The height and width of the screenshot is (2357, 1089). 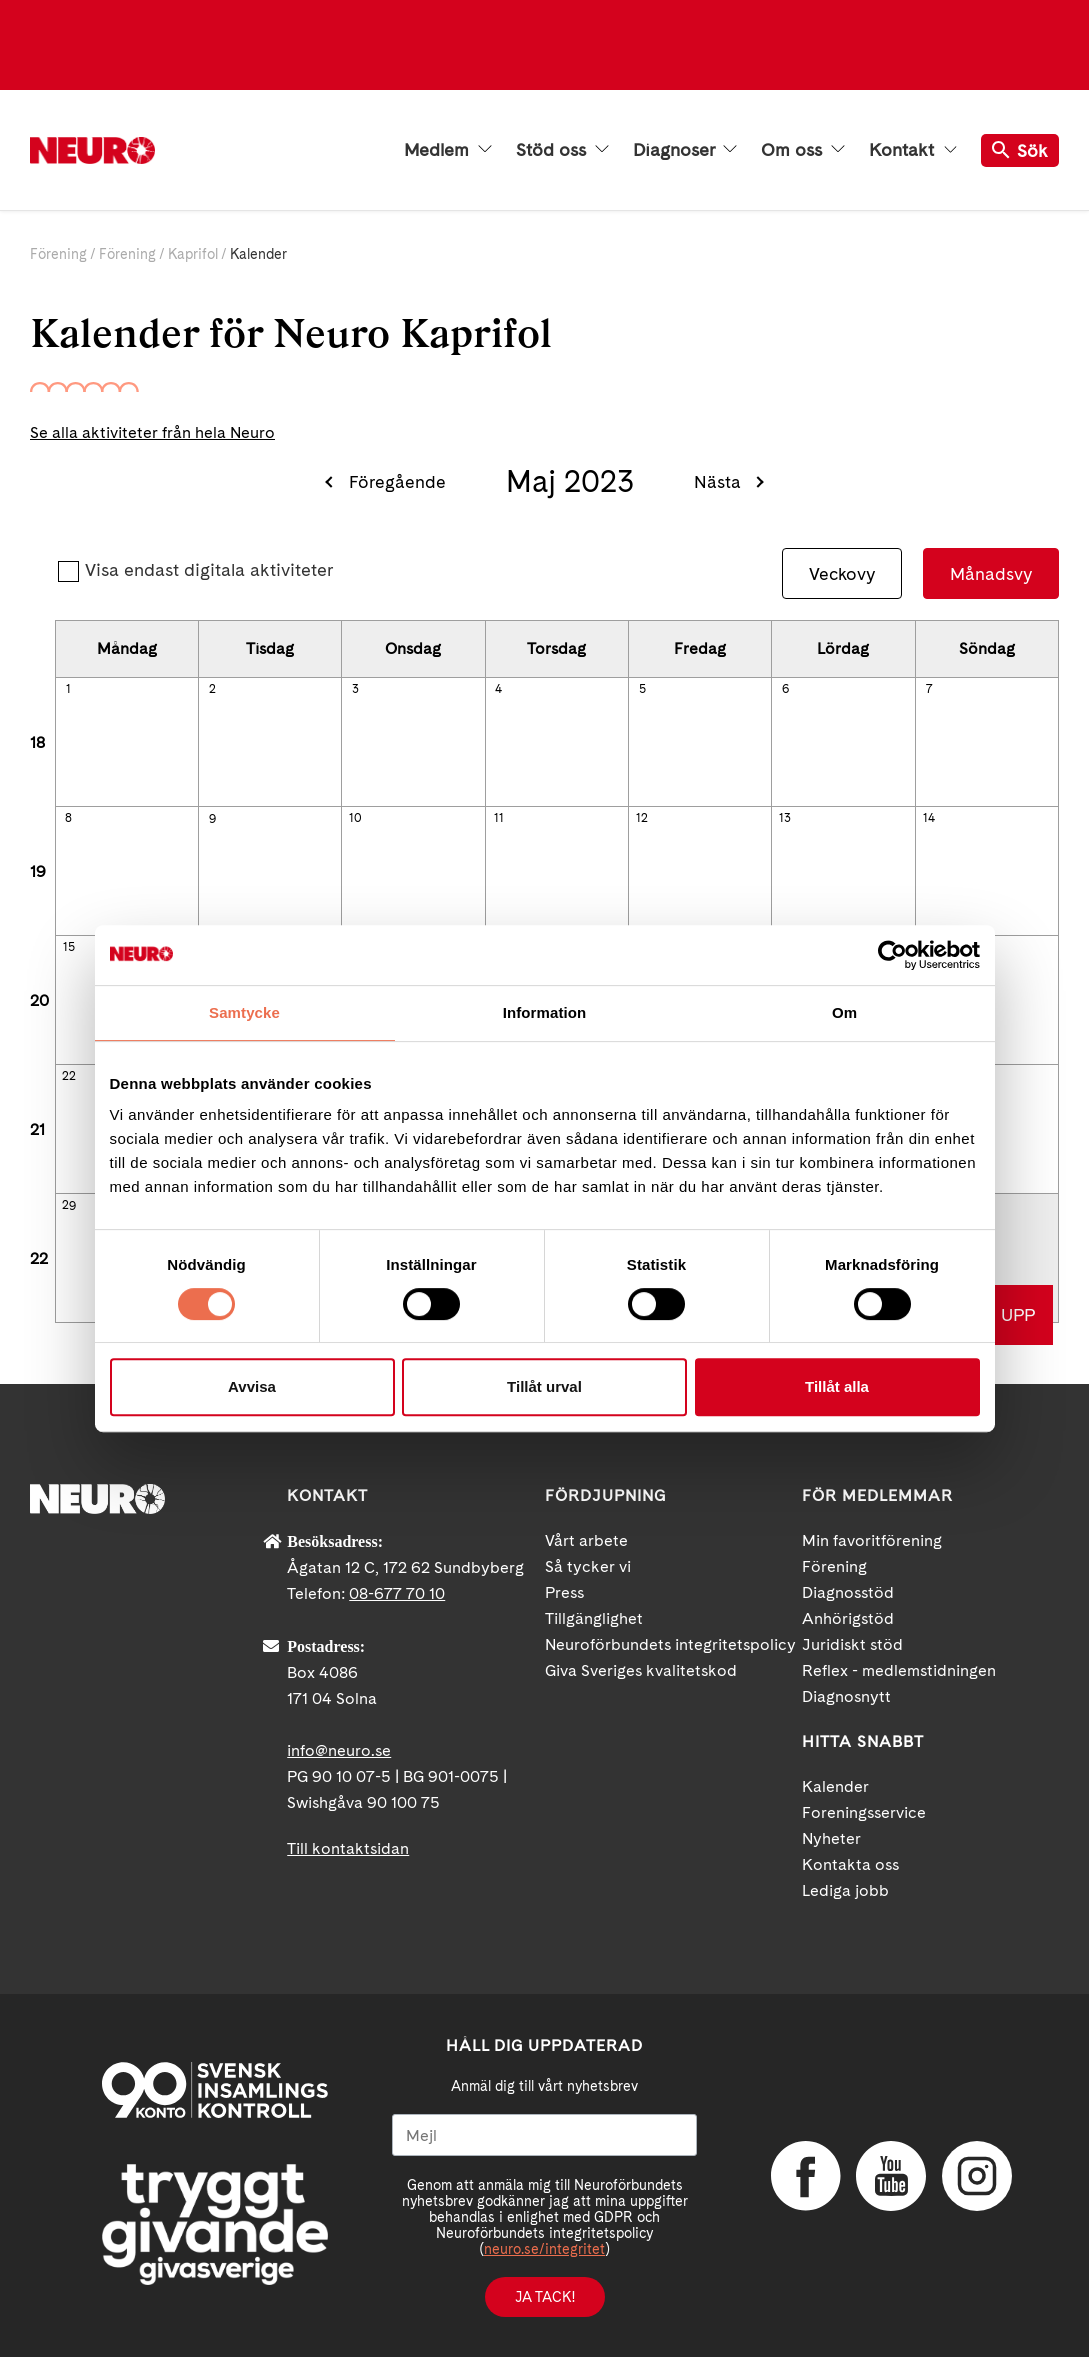 I want to click on 14, so click(x=929, y=818).